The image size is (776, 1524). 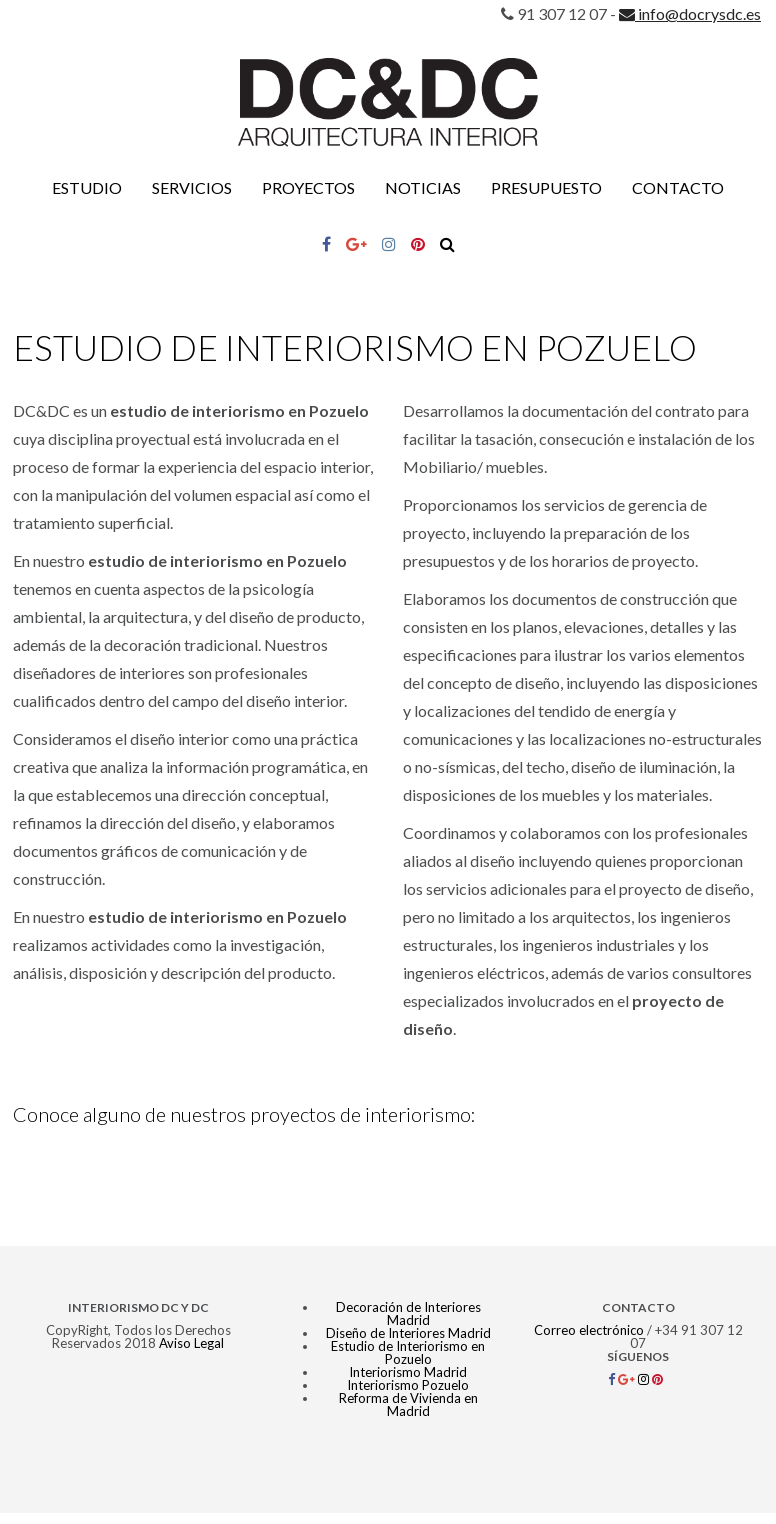 I want to click on Estudio, so click(x=87, y=187).